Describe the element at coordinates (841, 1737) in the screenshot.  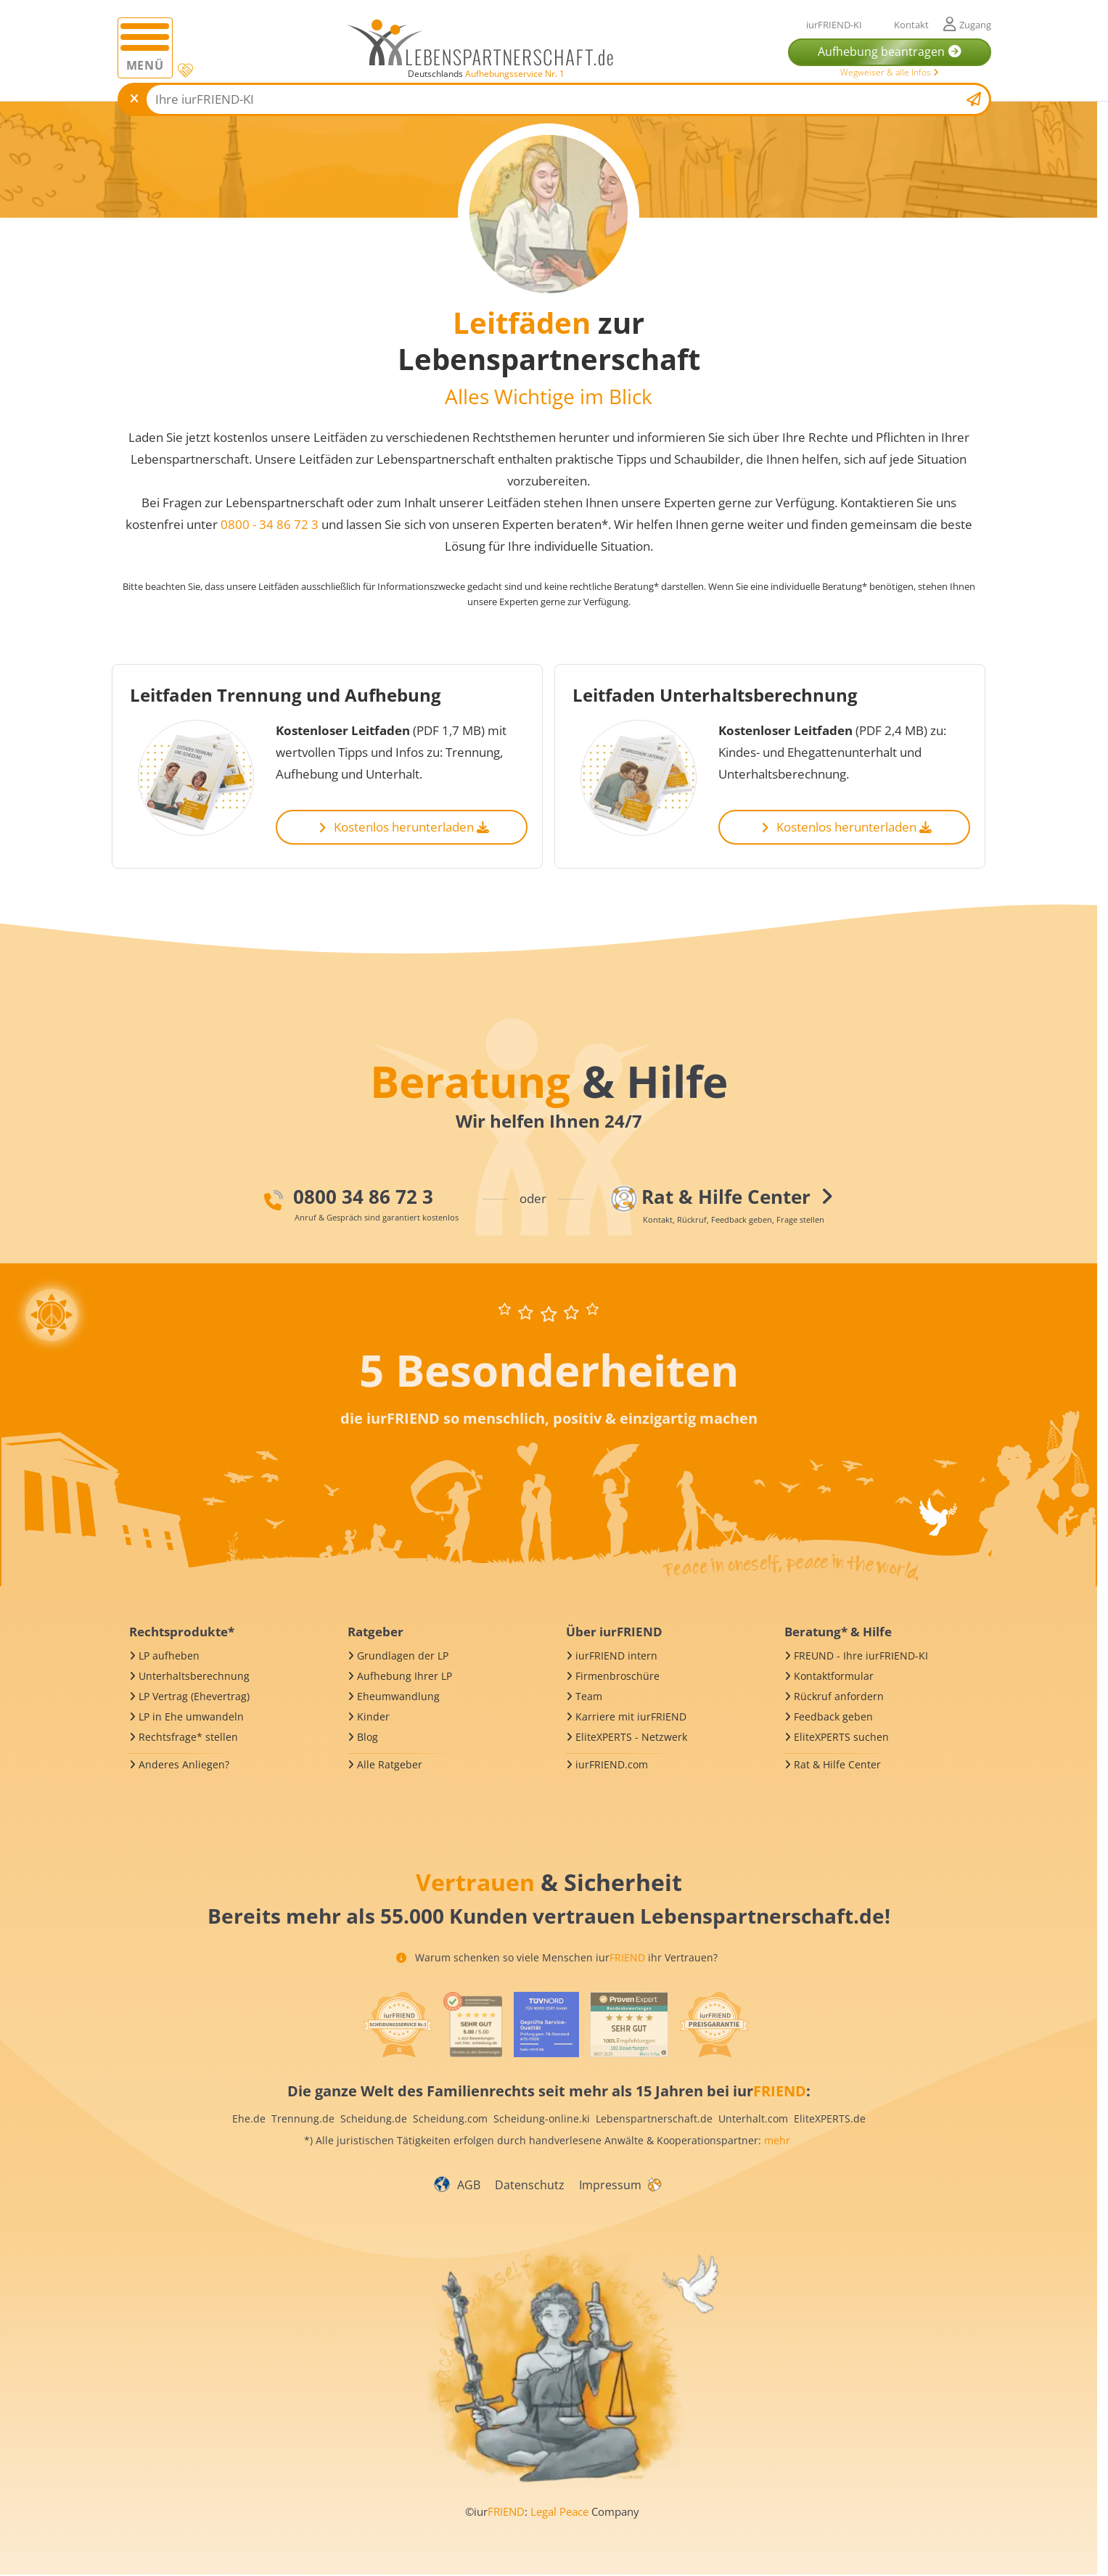
I see `EliteXPERTS suchen` at that location.